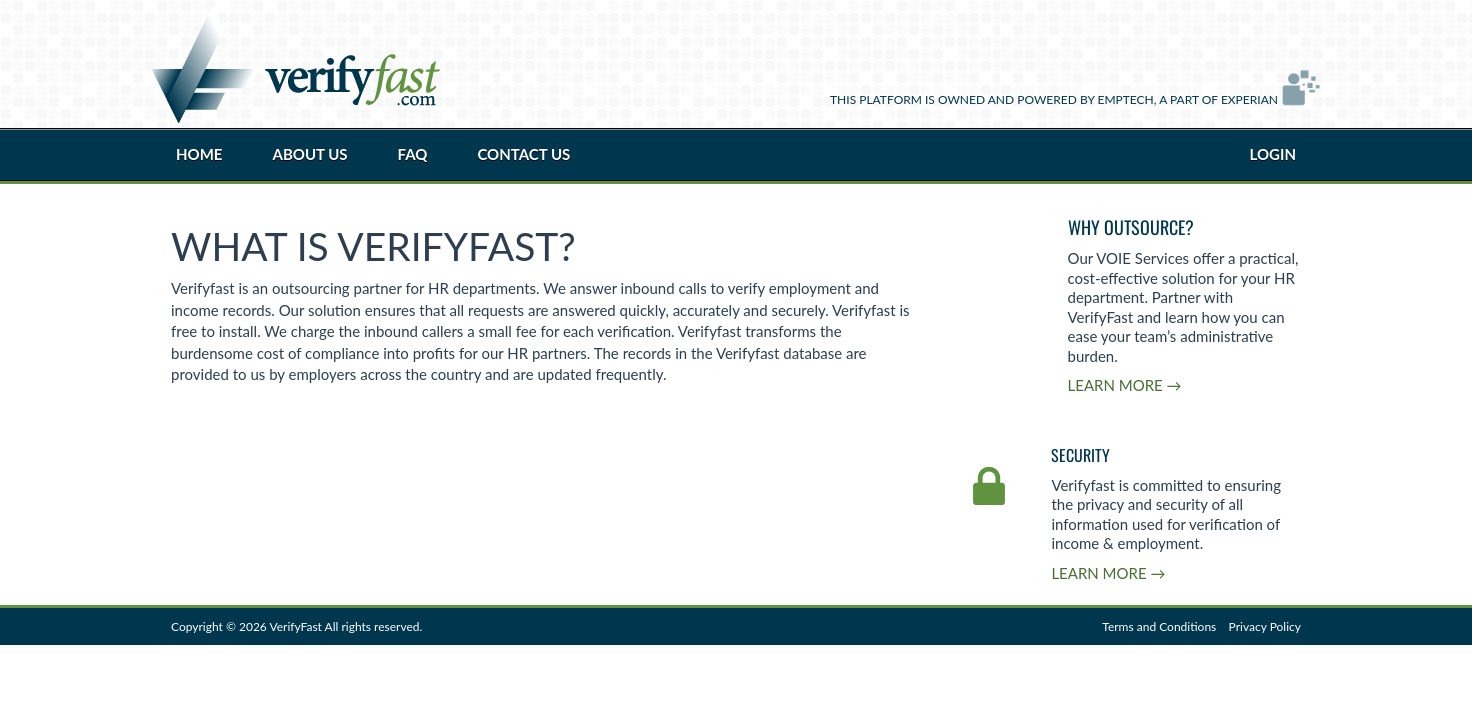 The height and width of the screenshot is (720, 1472). Describe the element at coordinates (1273, 154) in the screenshot. I see `Login` at that location.